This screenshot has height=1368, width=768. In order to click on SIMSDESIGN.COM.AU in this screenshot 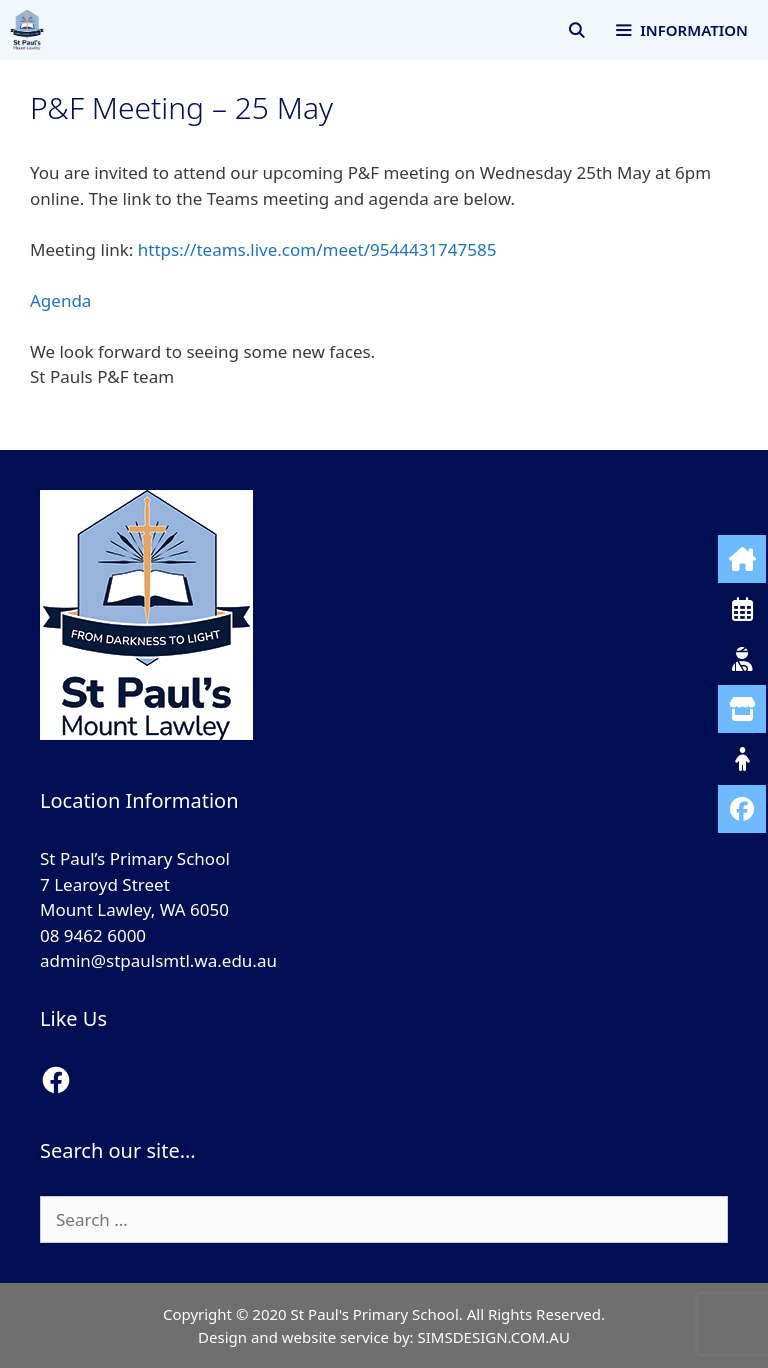, I will do `click(493, 1337)`.